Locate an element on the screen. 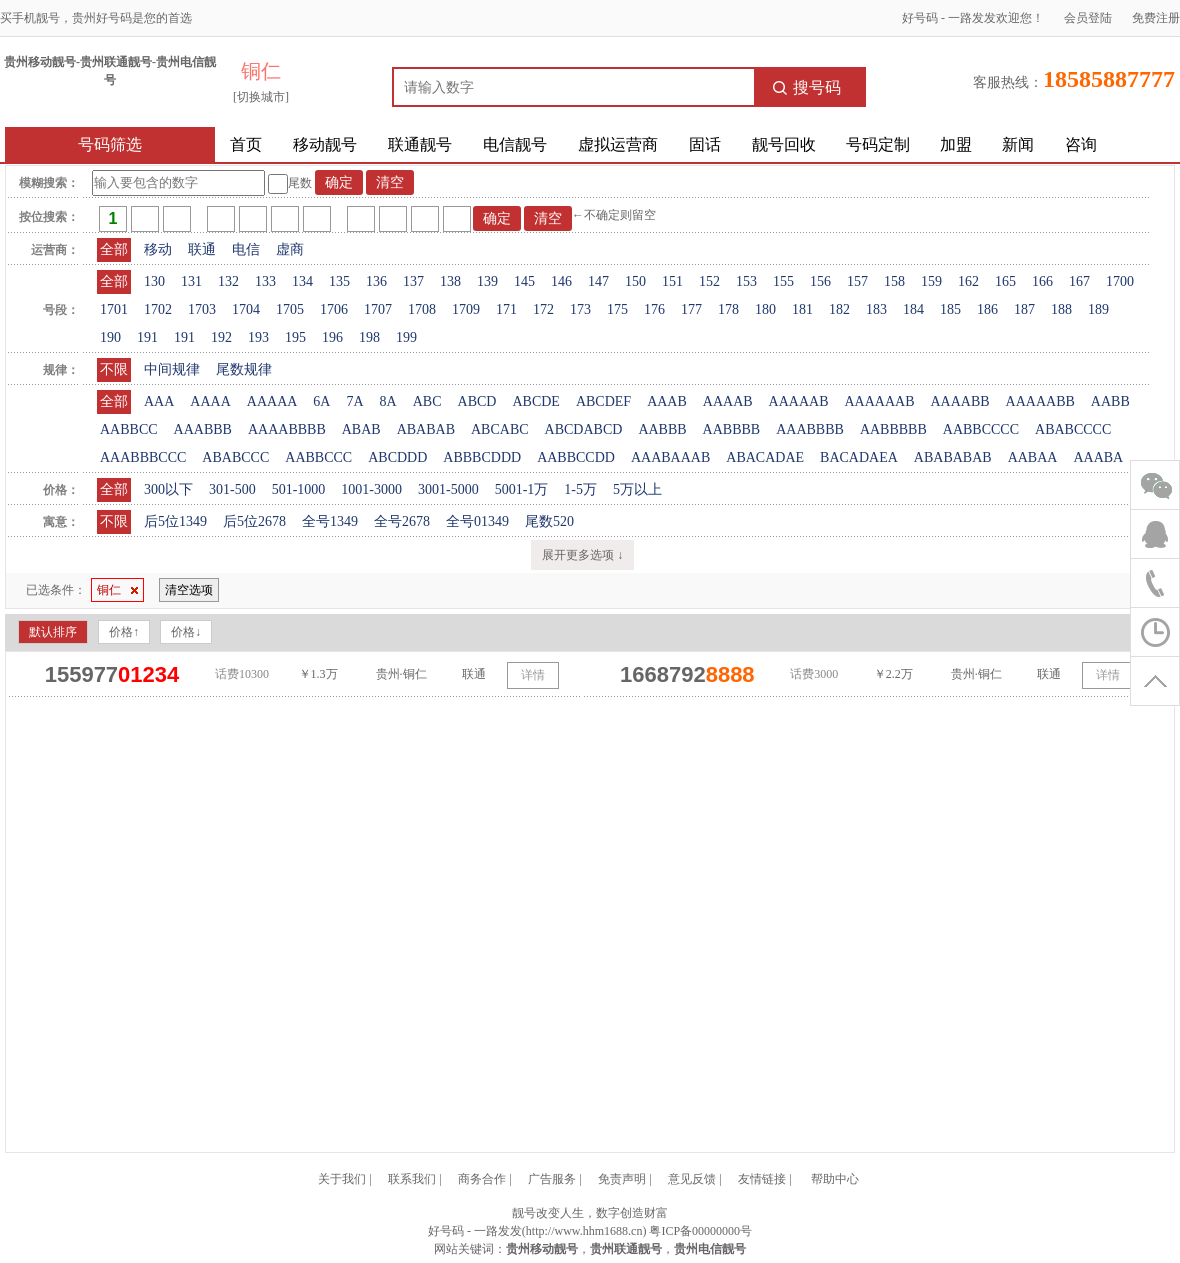  ABBBCDDD is located at coordinates (482, 457).